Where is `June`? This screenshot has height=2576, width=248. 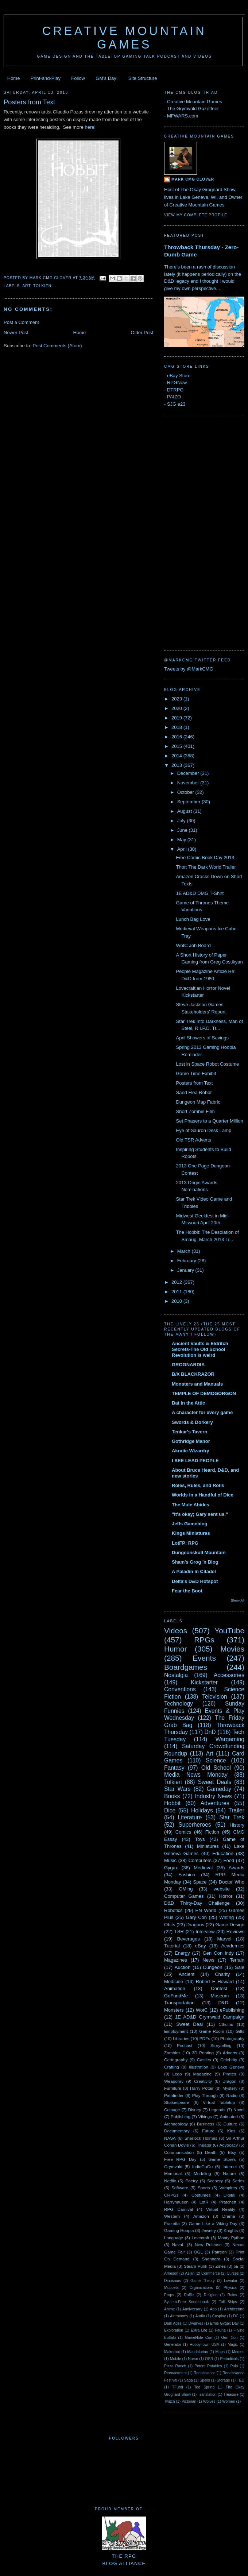
June is located at coordinates (183, 830).